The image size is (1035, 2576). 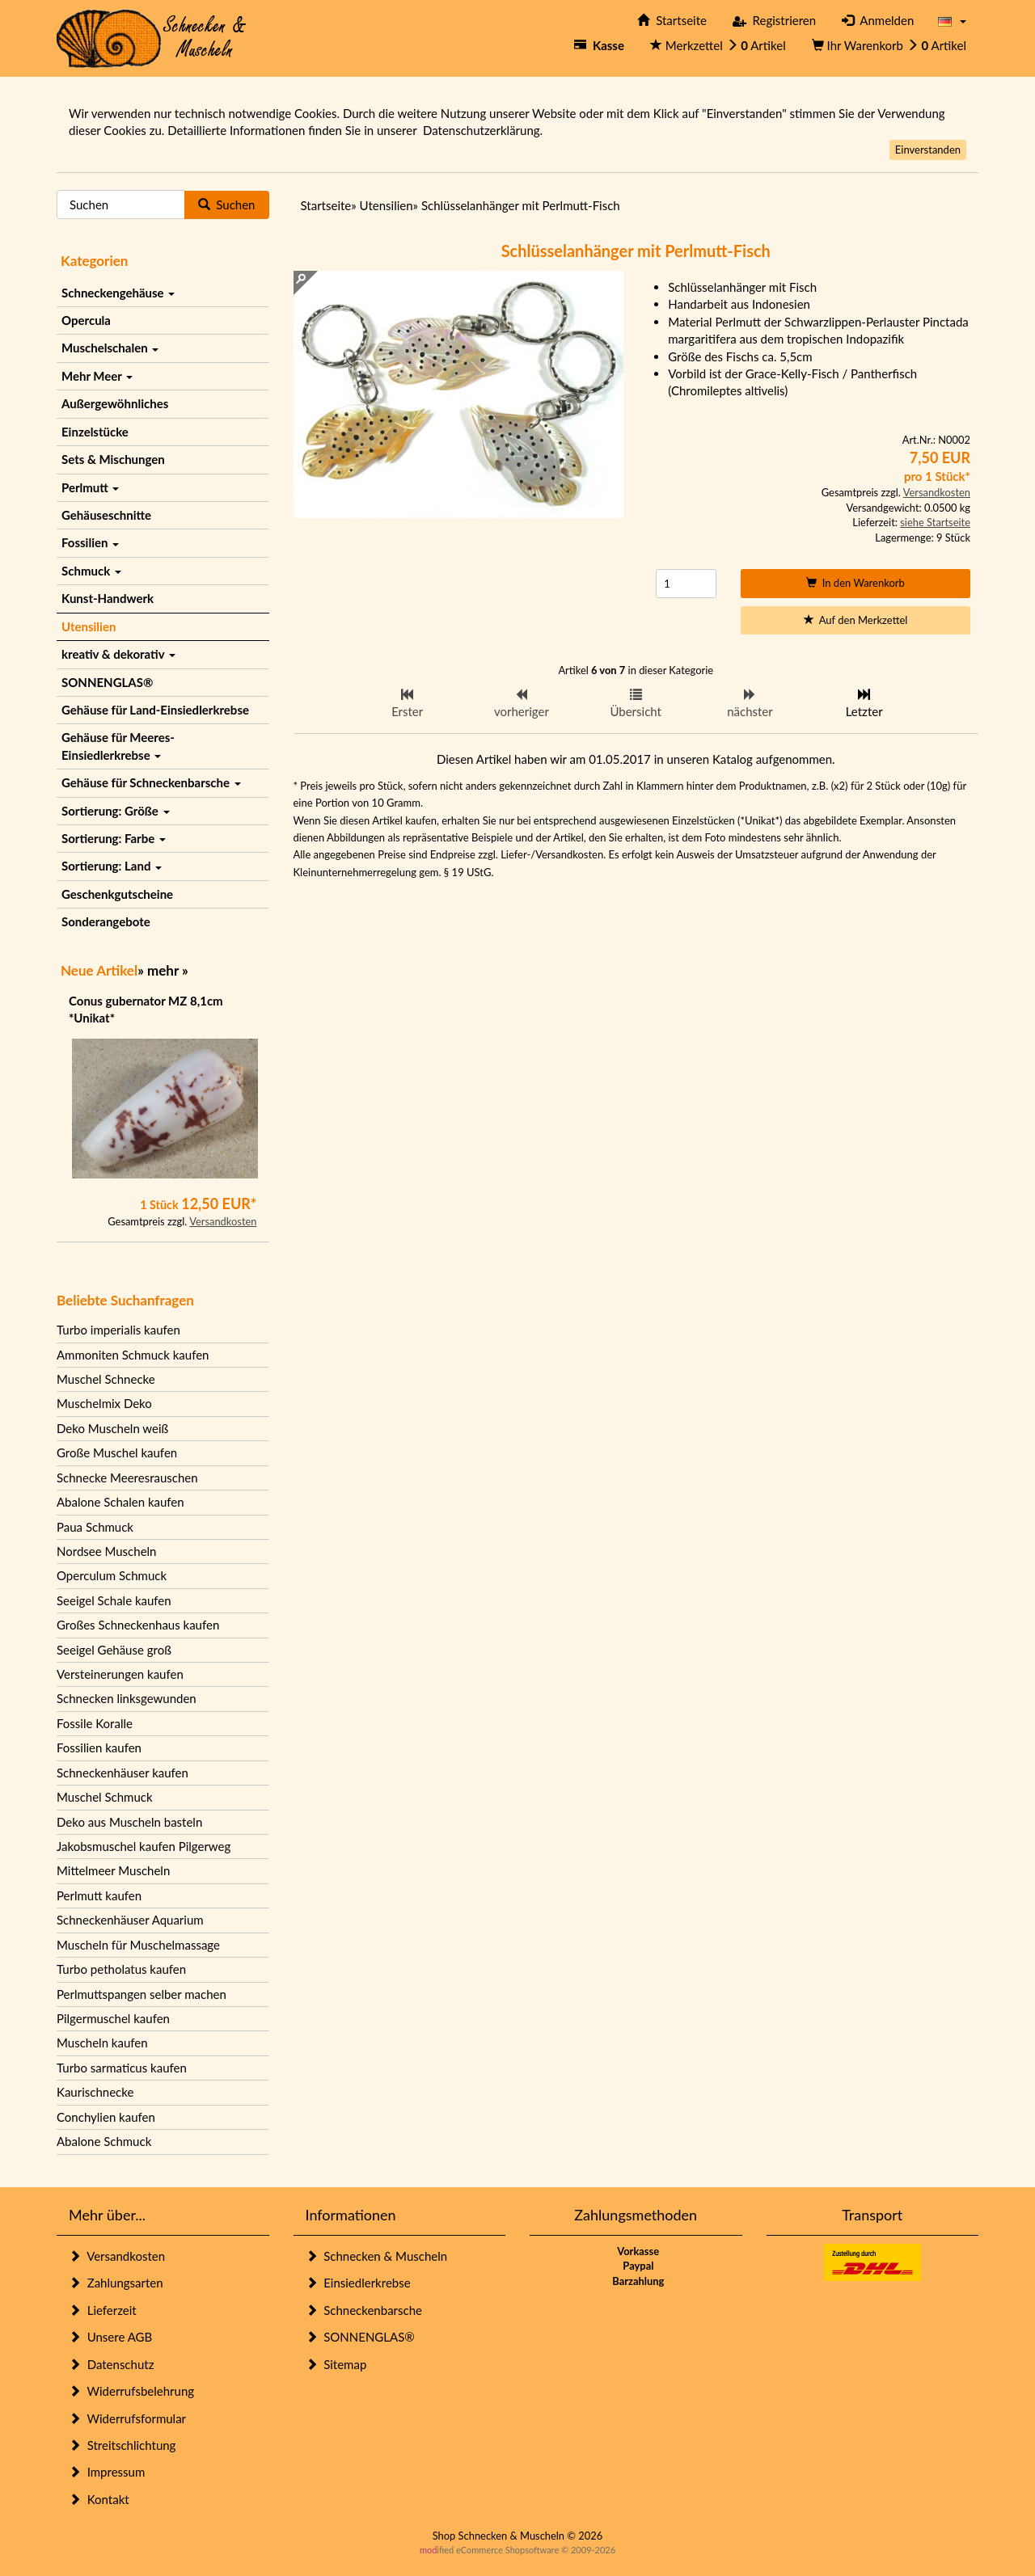 What do you see at coordinates (364, 2310) in the screenshot?
I see `Schneckenbarsche` at bounding box center [364, 2310].